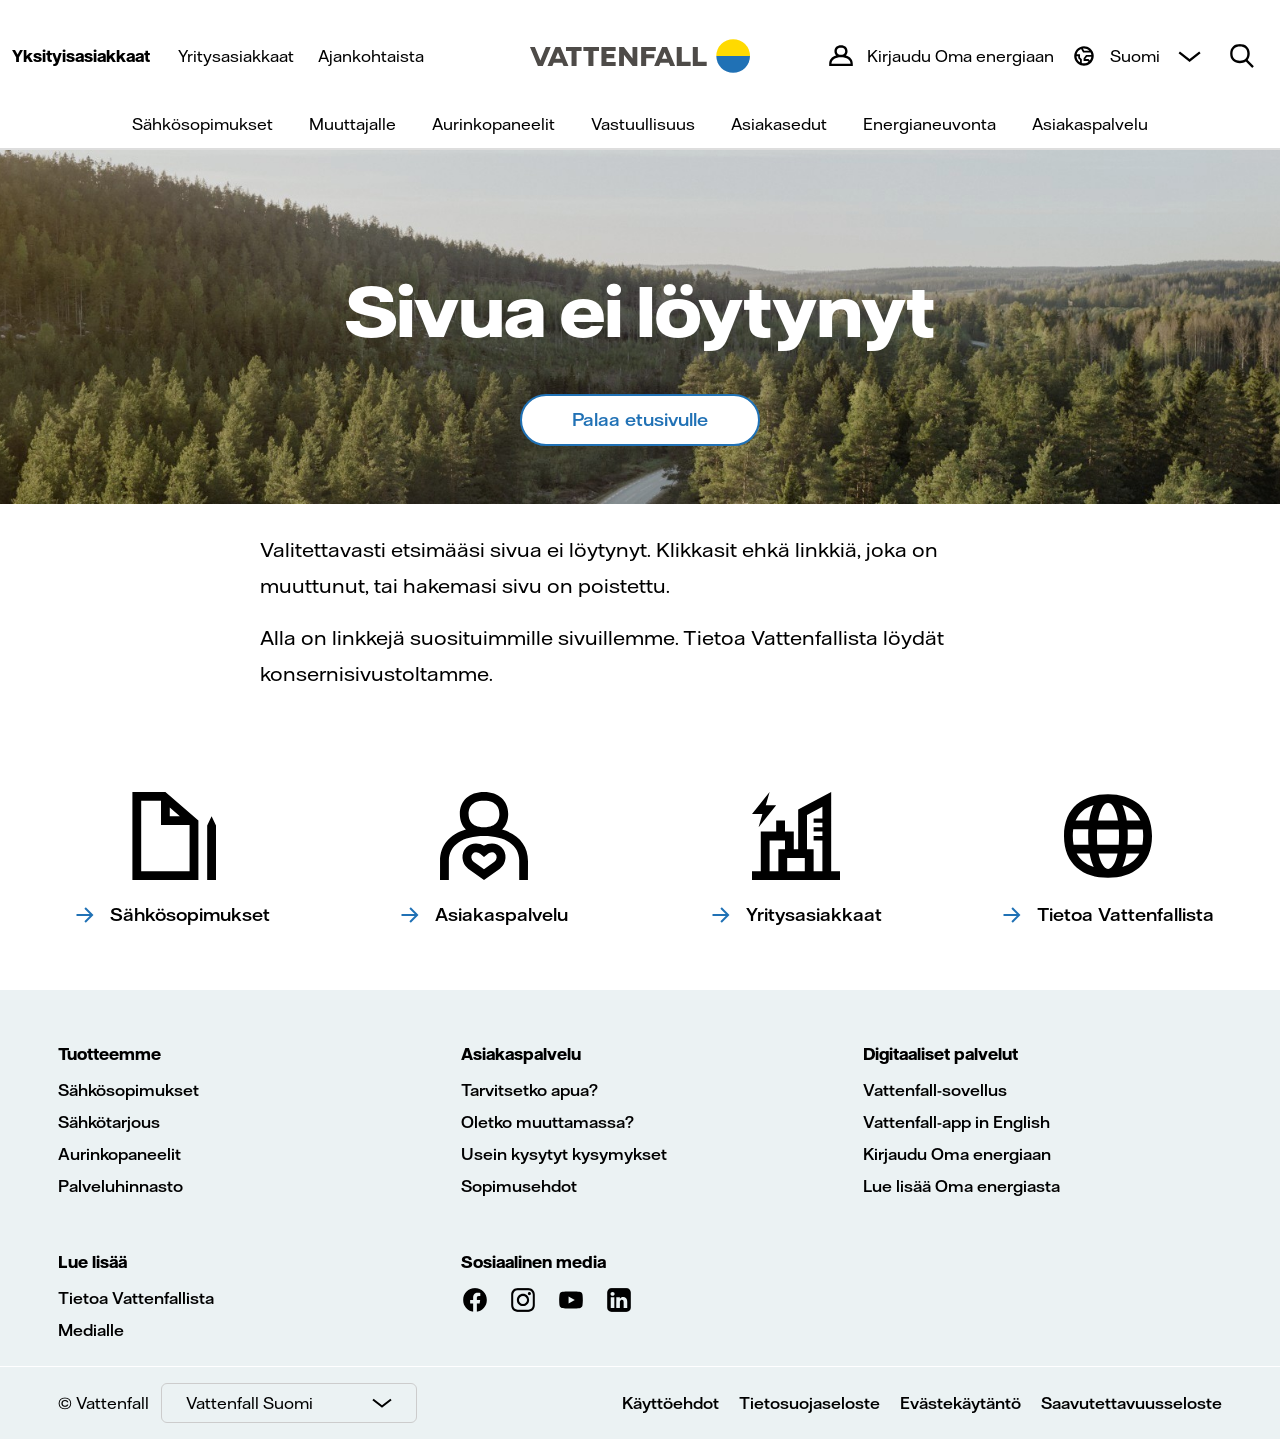 This screenshot has width=1280, height=1439. I want to click on Palaa etusivulle, so click(640, 419).